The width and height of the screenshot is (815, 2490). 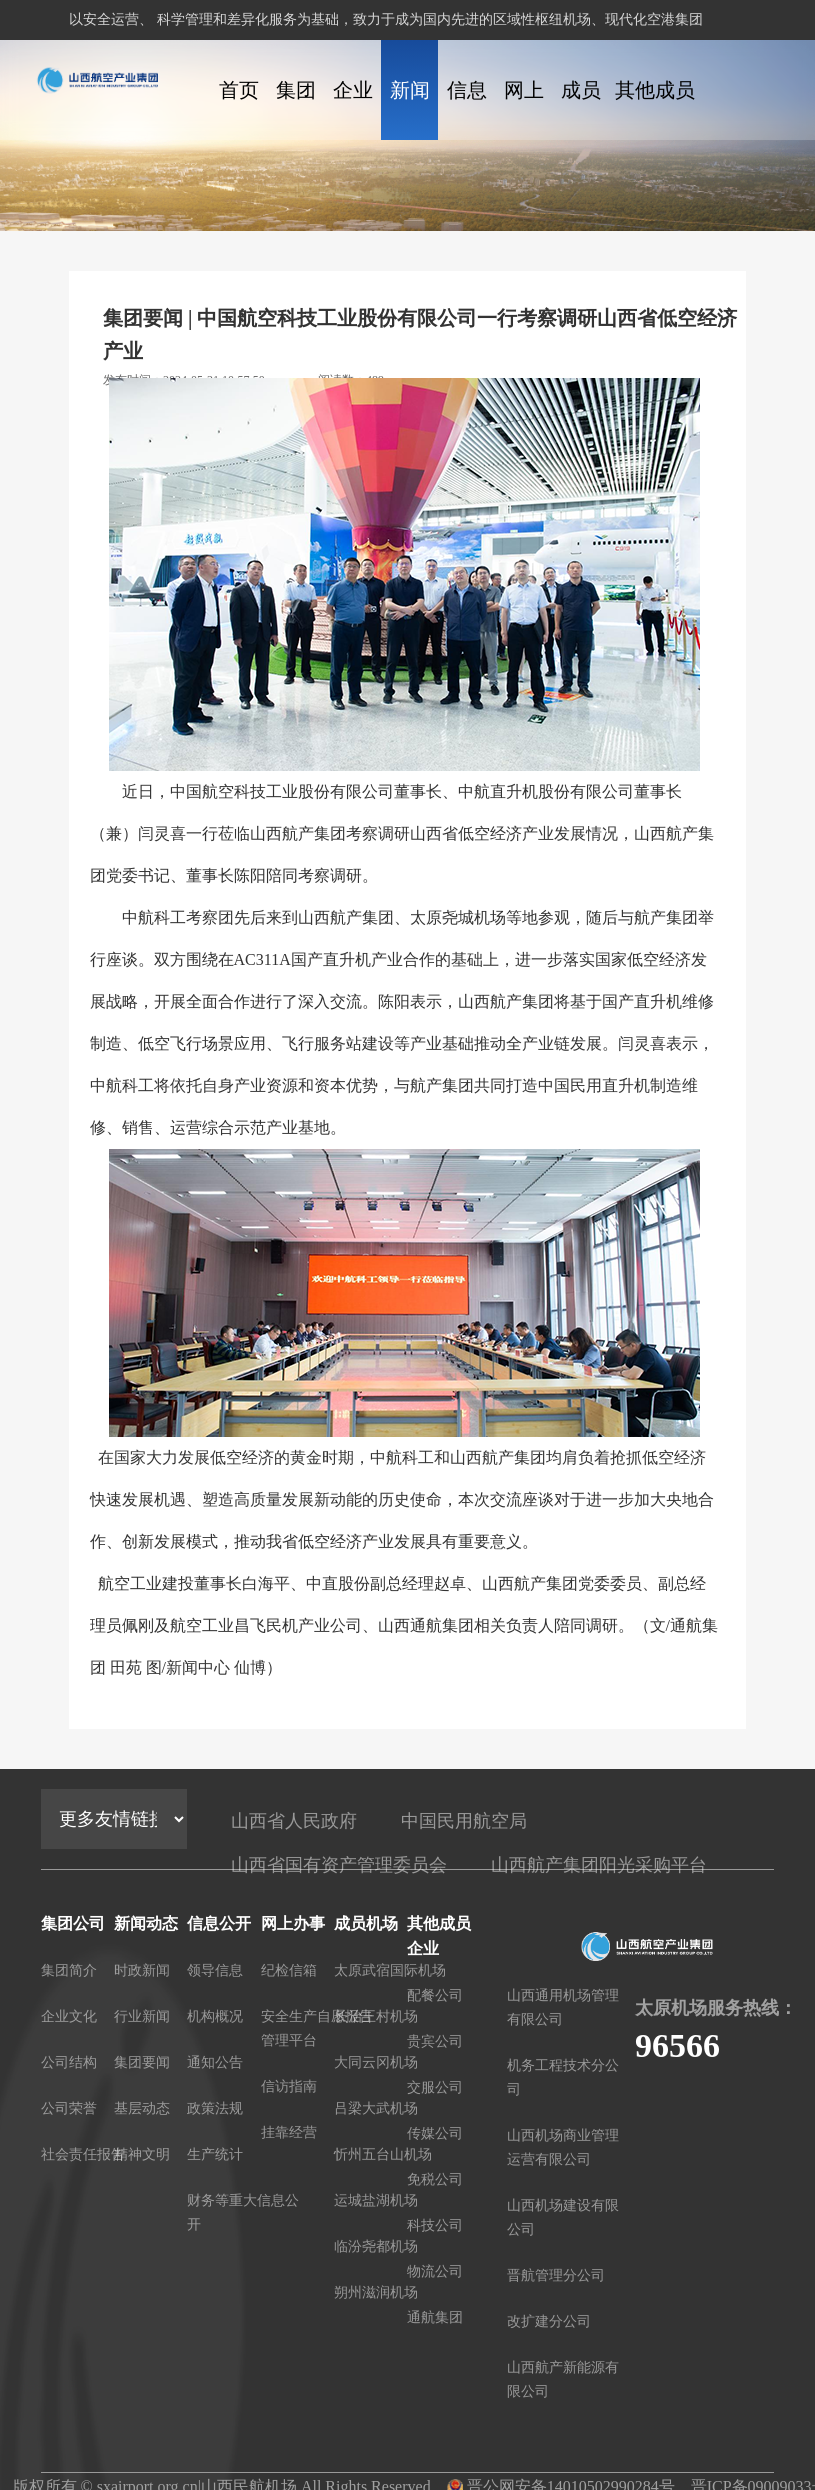 What do you see at coordinates (376, 2292) in the screenshot?
I see `朔州滋润机场` at bounding box center [376, 2292].